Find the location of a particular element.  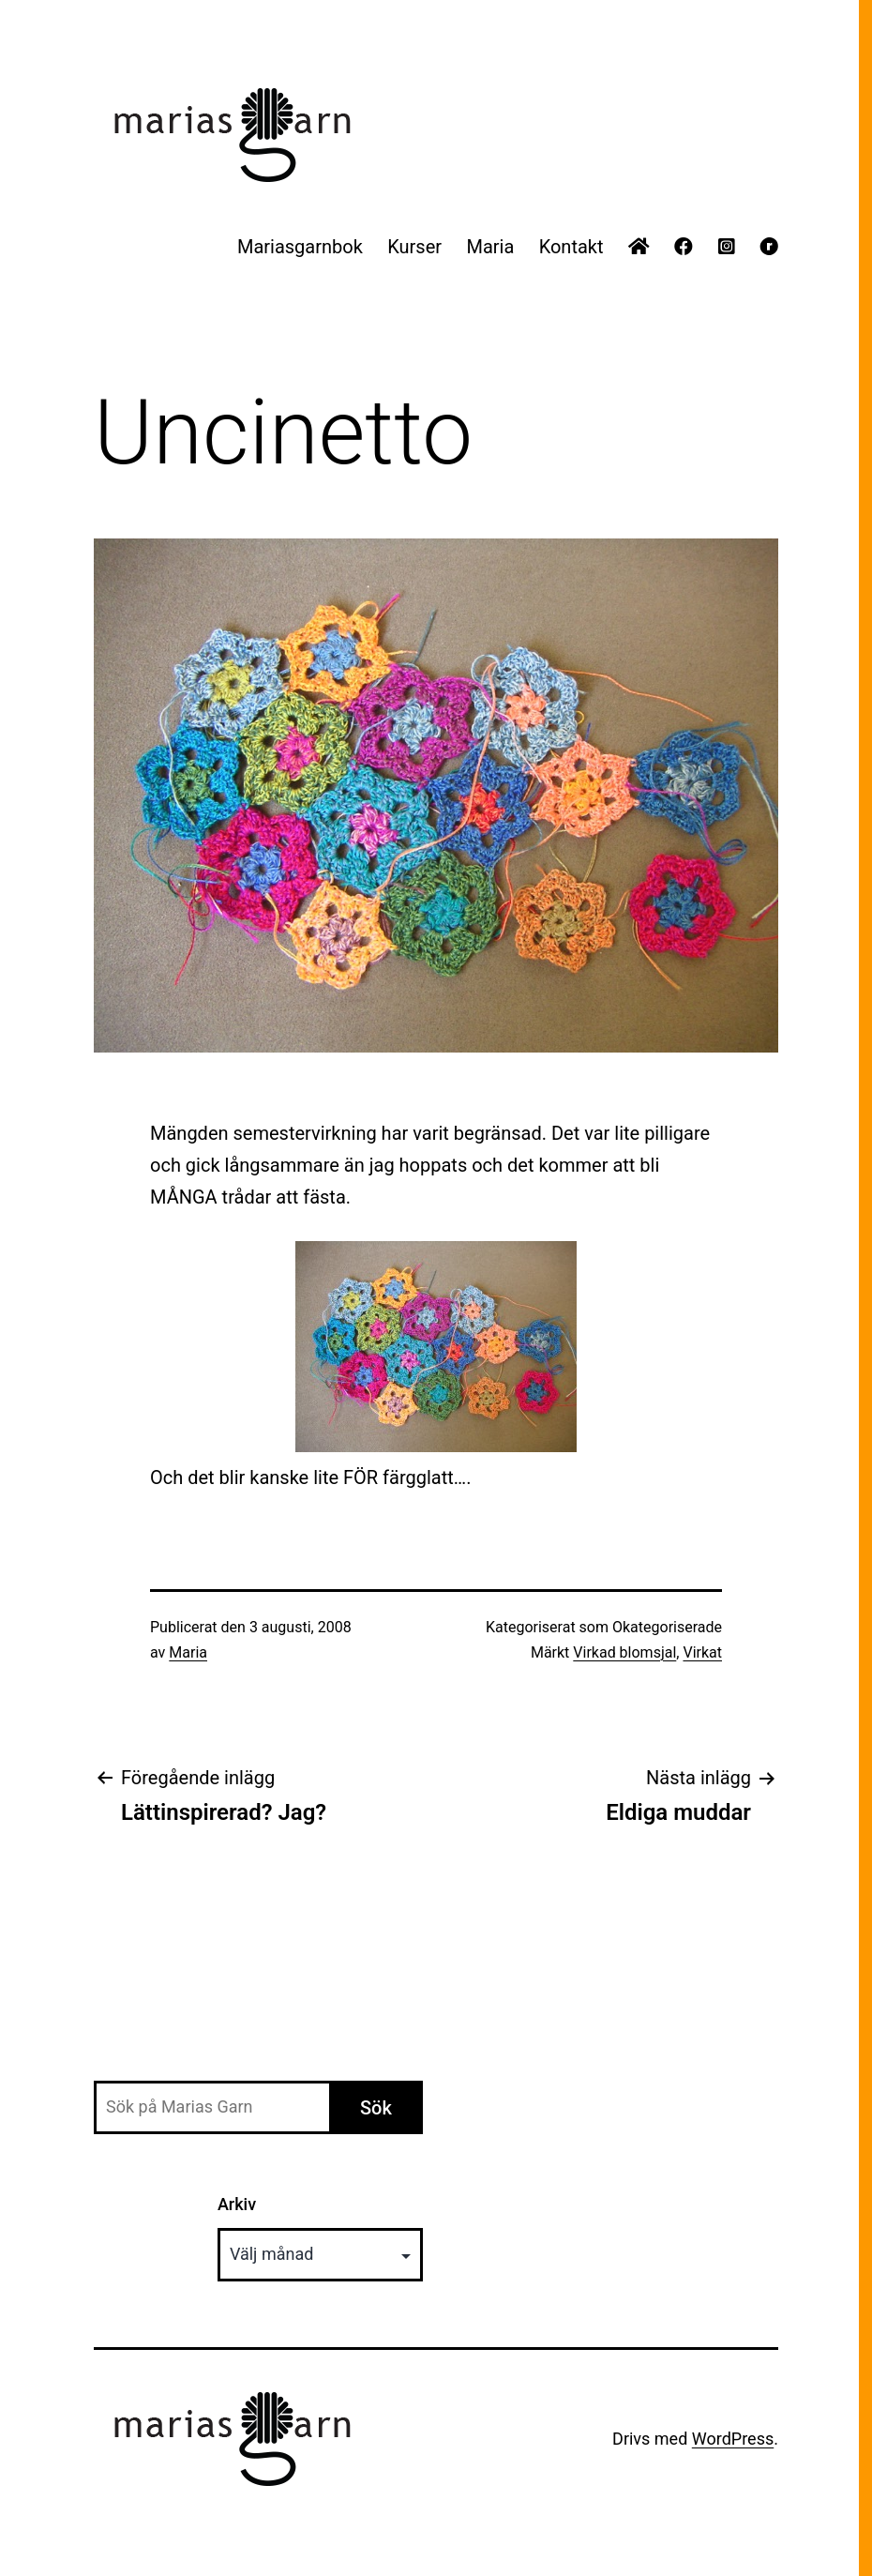

Mariasgarnbok is located at coordinates (300, 246).